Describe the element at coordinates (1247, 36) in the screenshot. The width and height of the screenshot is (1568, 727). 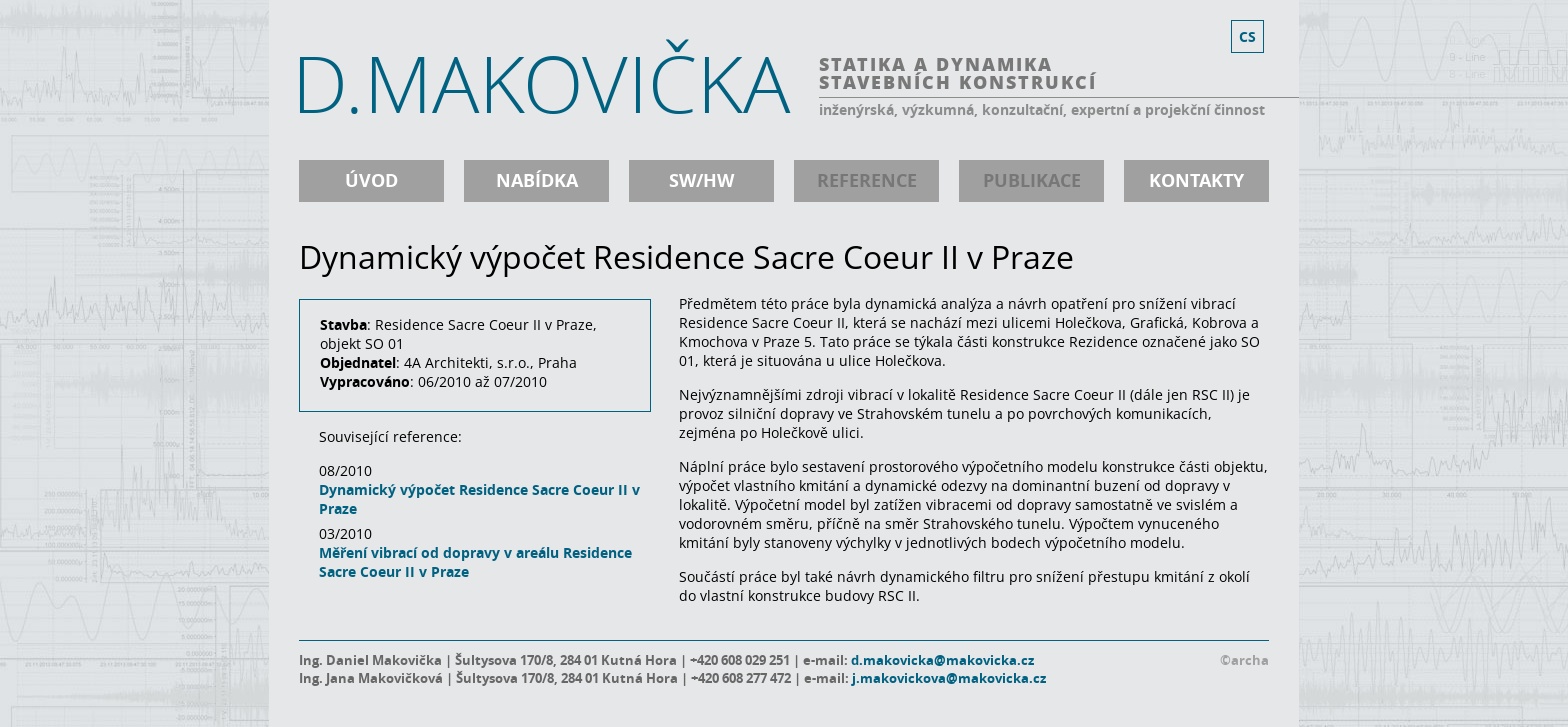
I see `cs` at that location.